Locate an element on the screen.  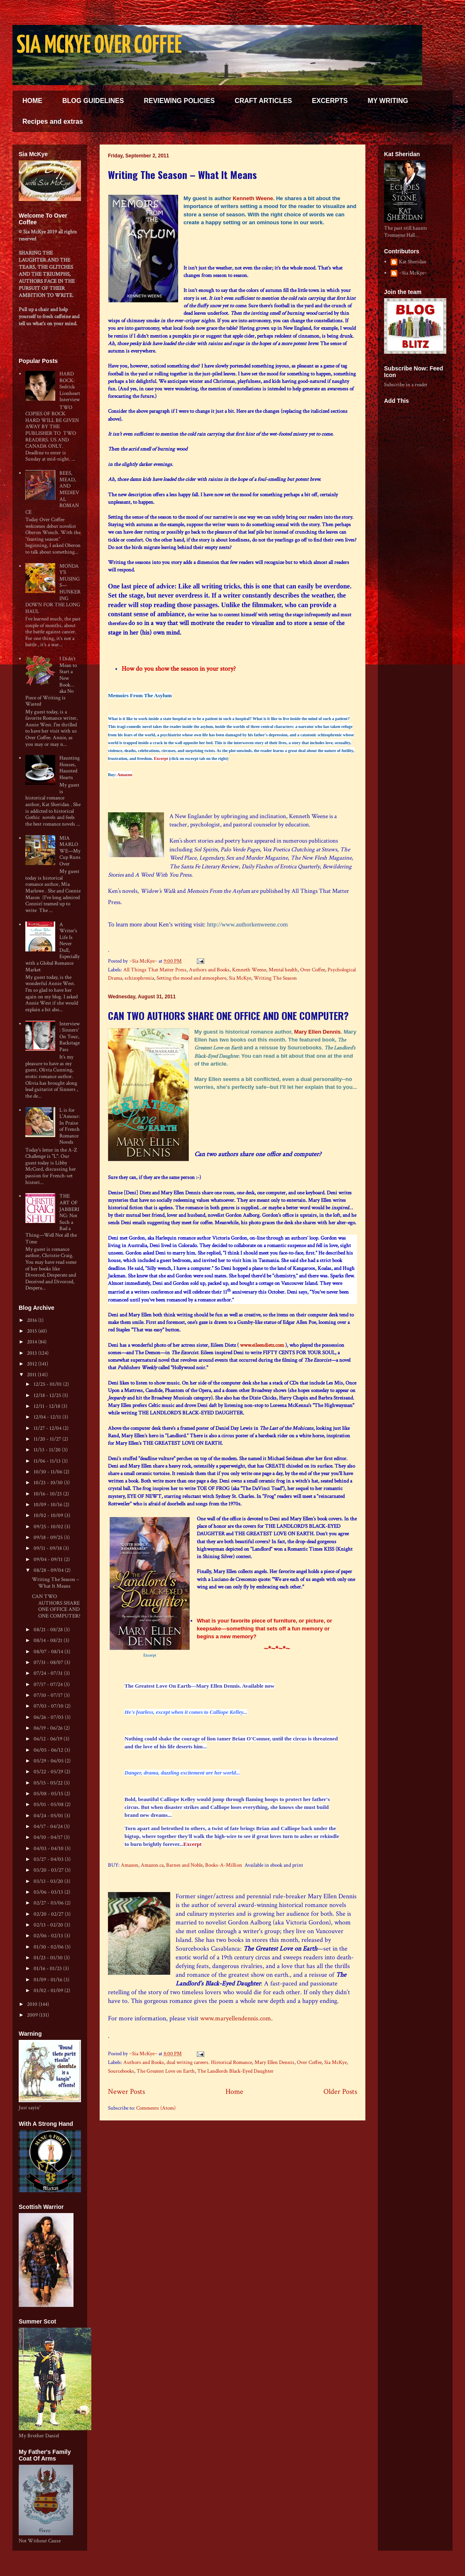
02/06 - 02/13 is located at coordinates (49, 1935).